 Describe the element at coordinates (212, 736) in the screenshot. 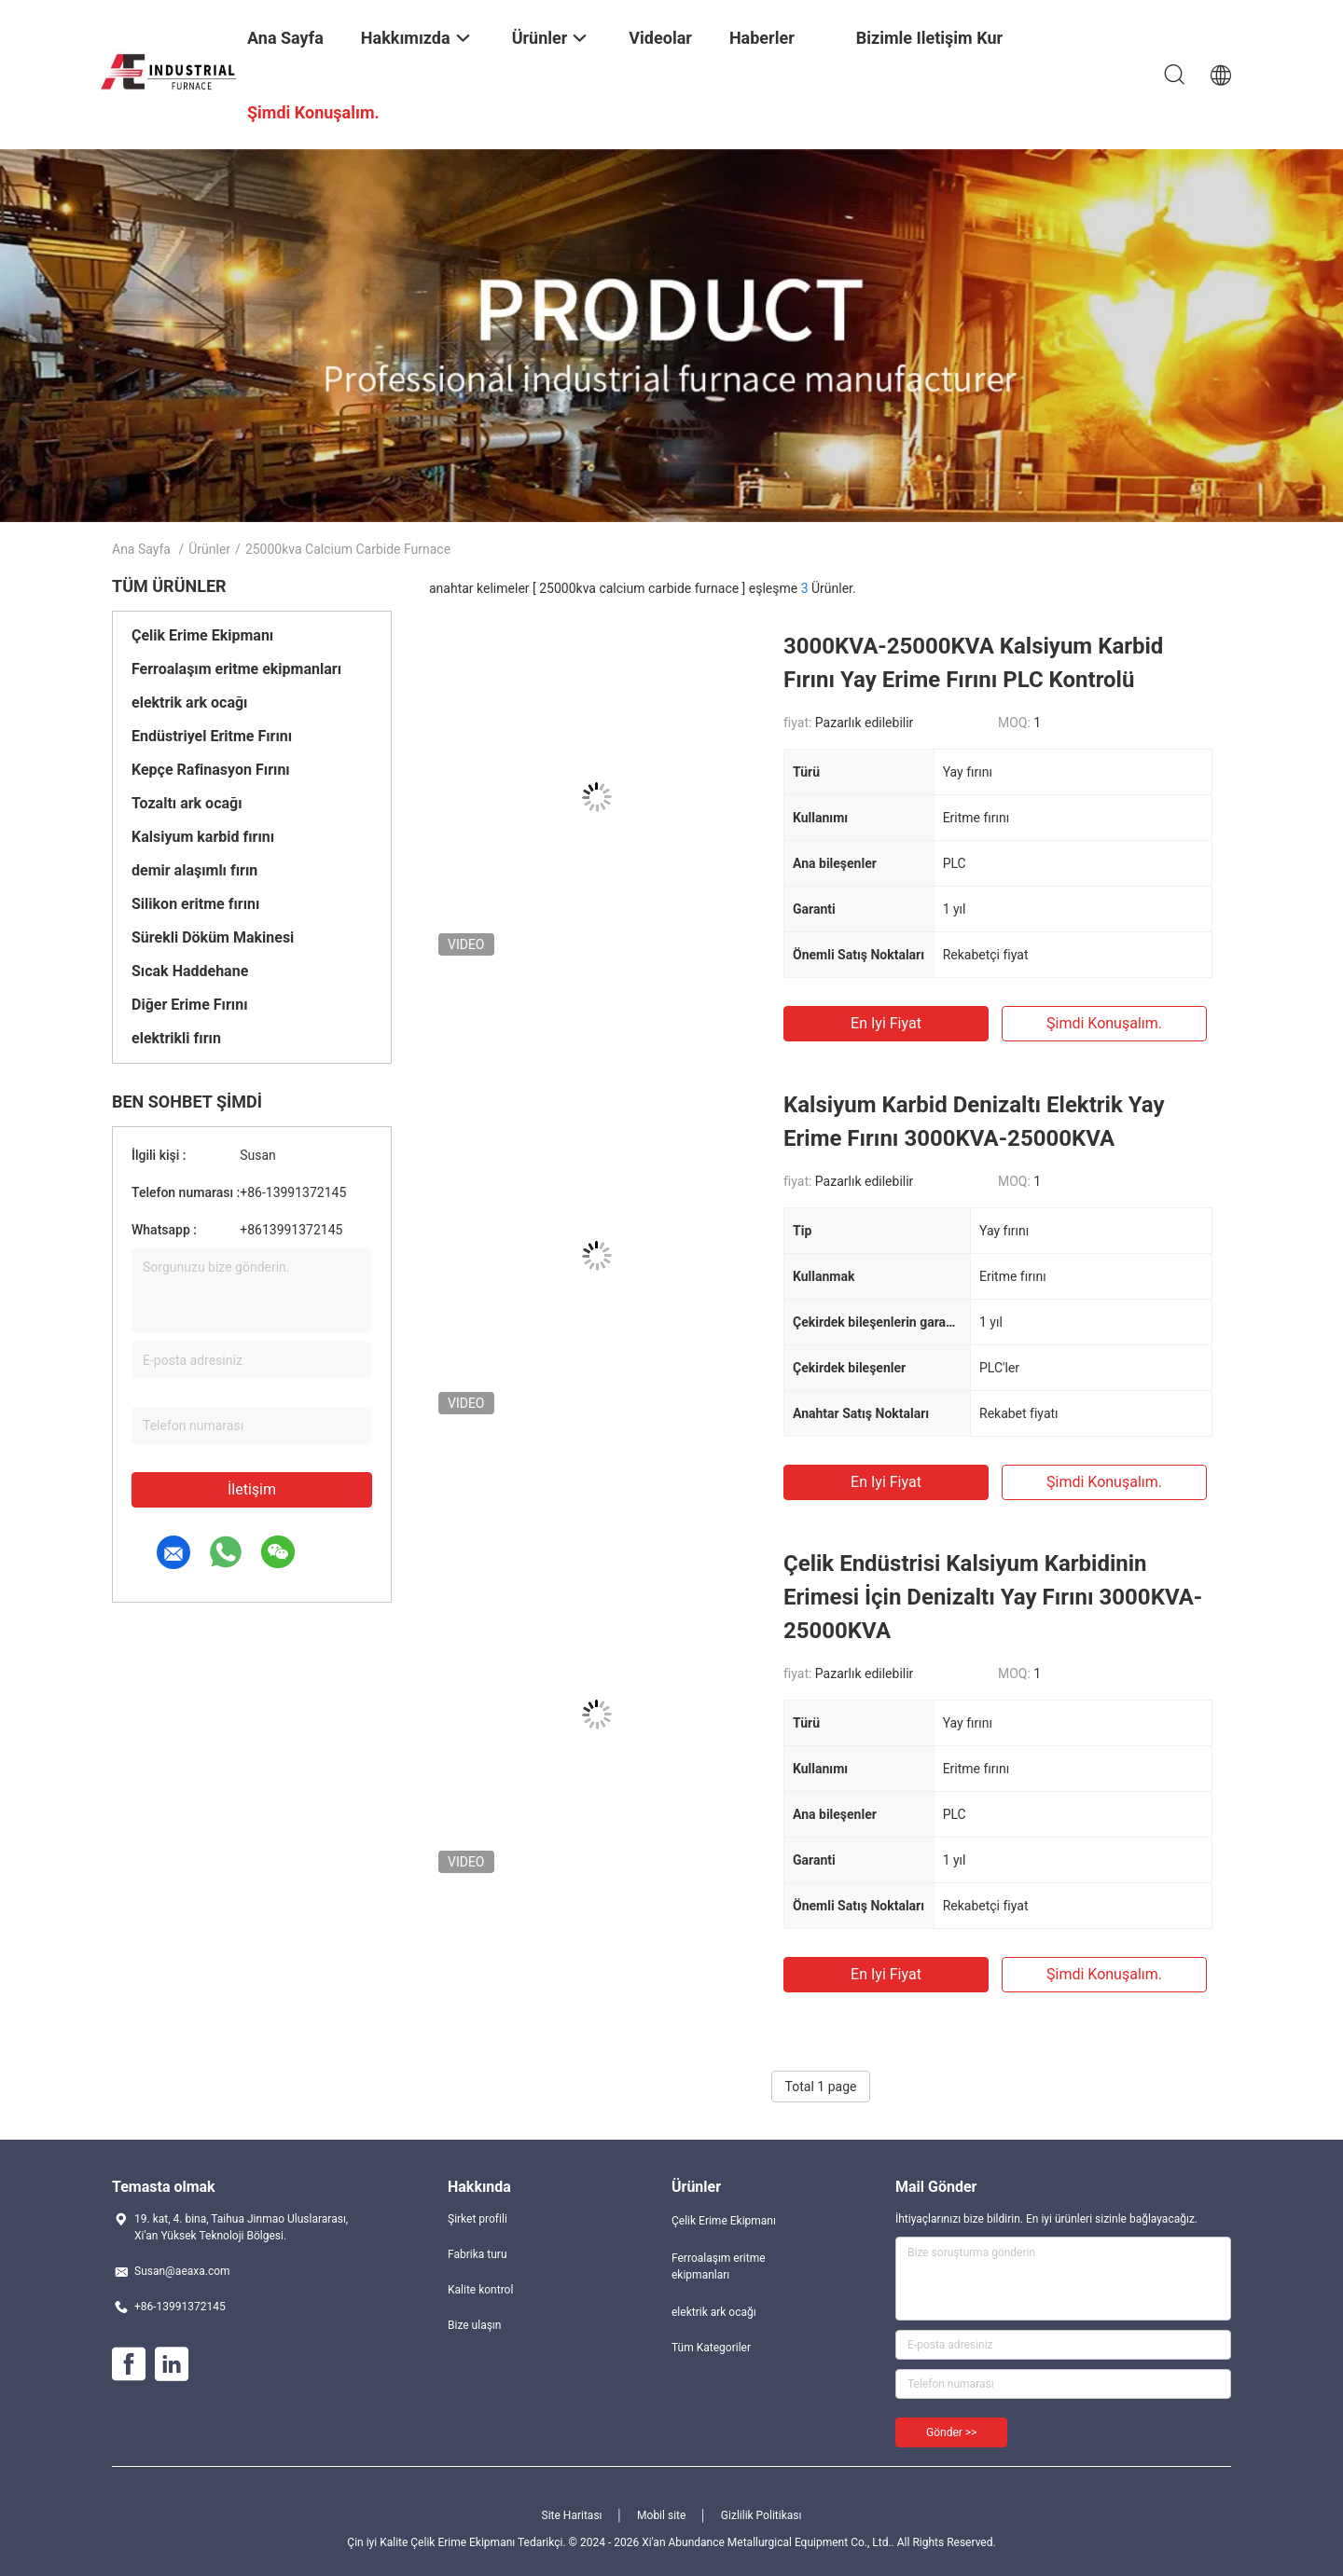

I see `Endüstriyel Eritme Fırını` at that location.